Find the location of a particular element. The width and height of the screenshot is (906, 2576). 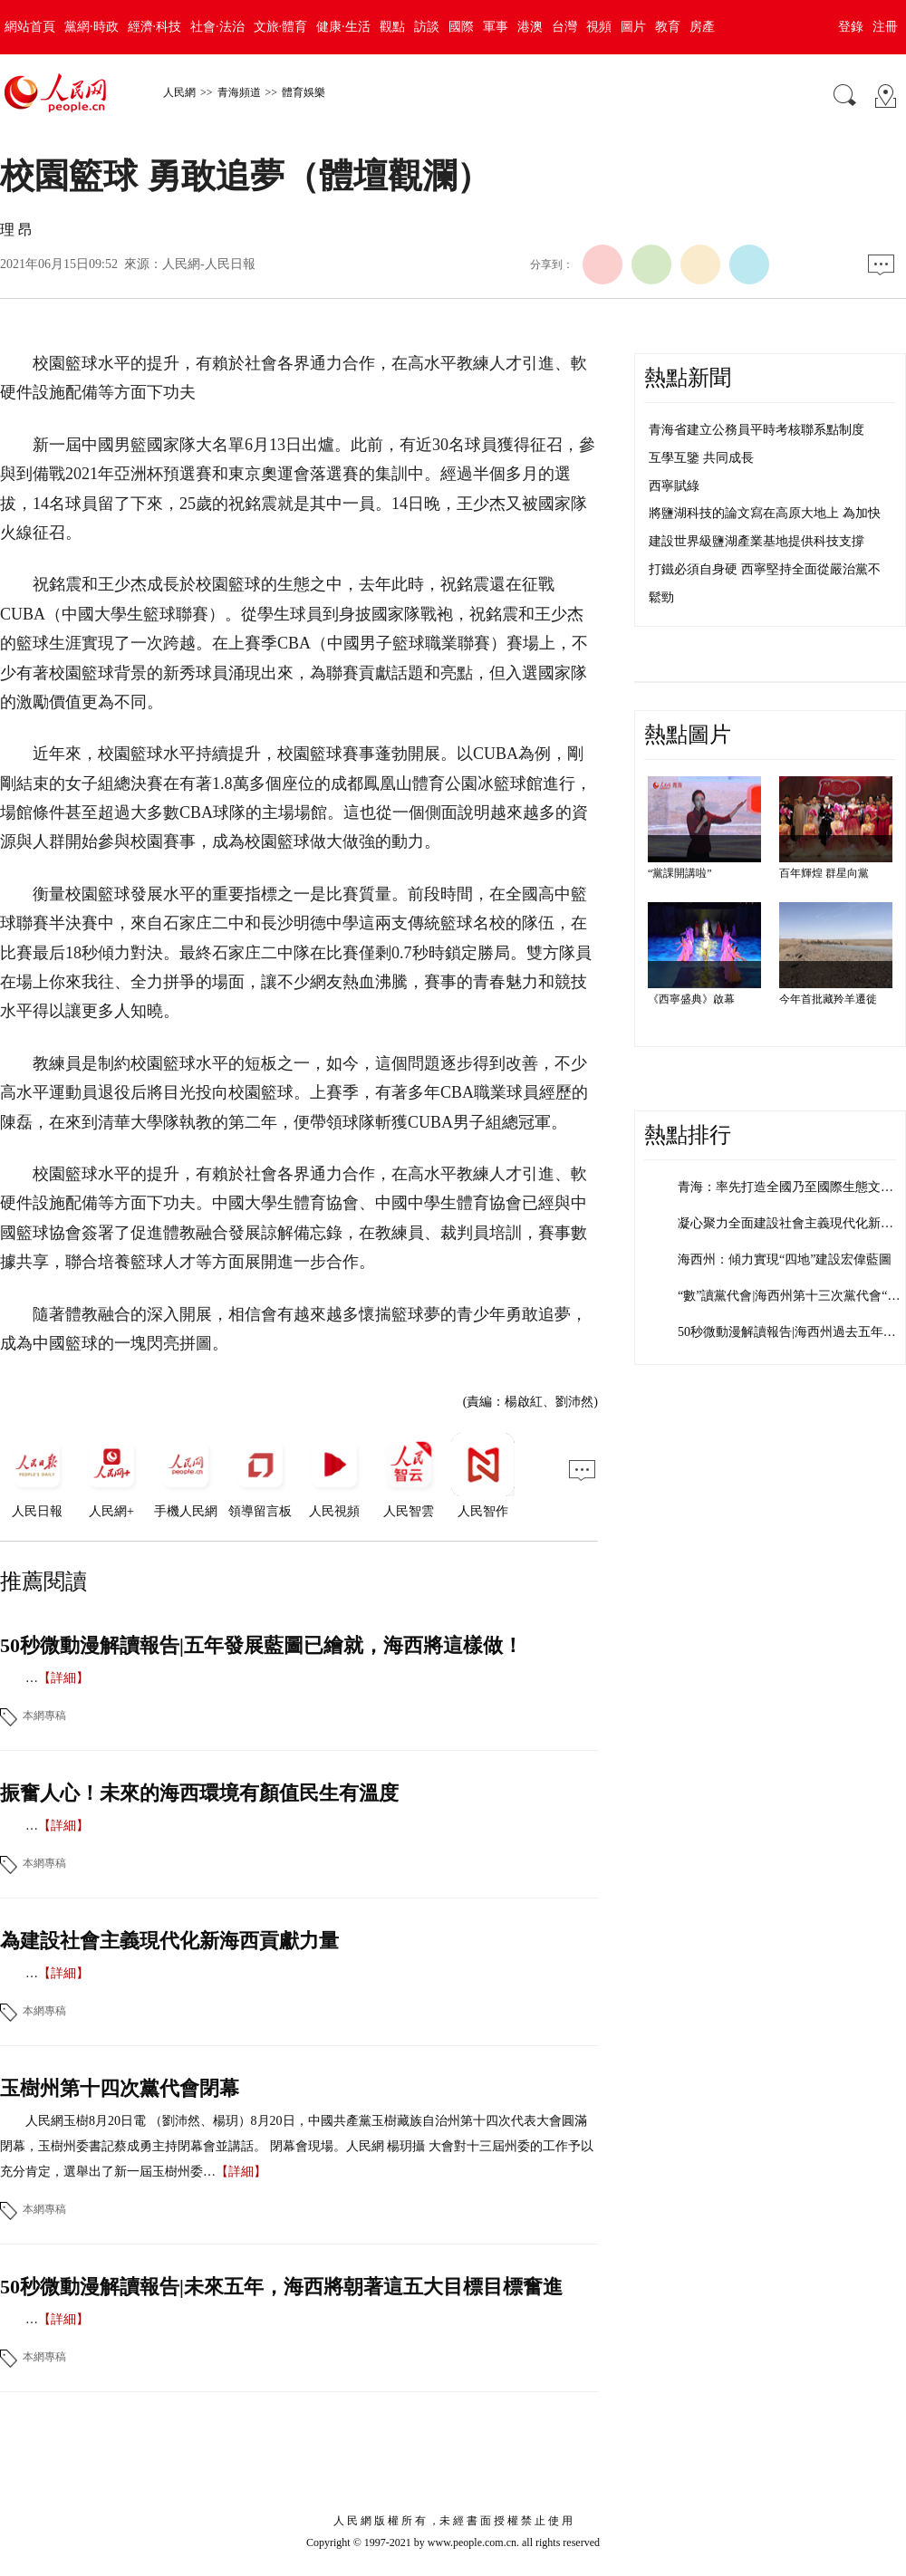

圖片 is located at coordinates (633, 27).